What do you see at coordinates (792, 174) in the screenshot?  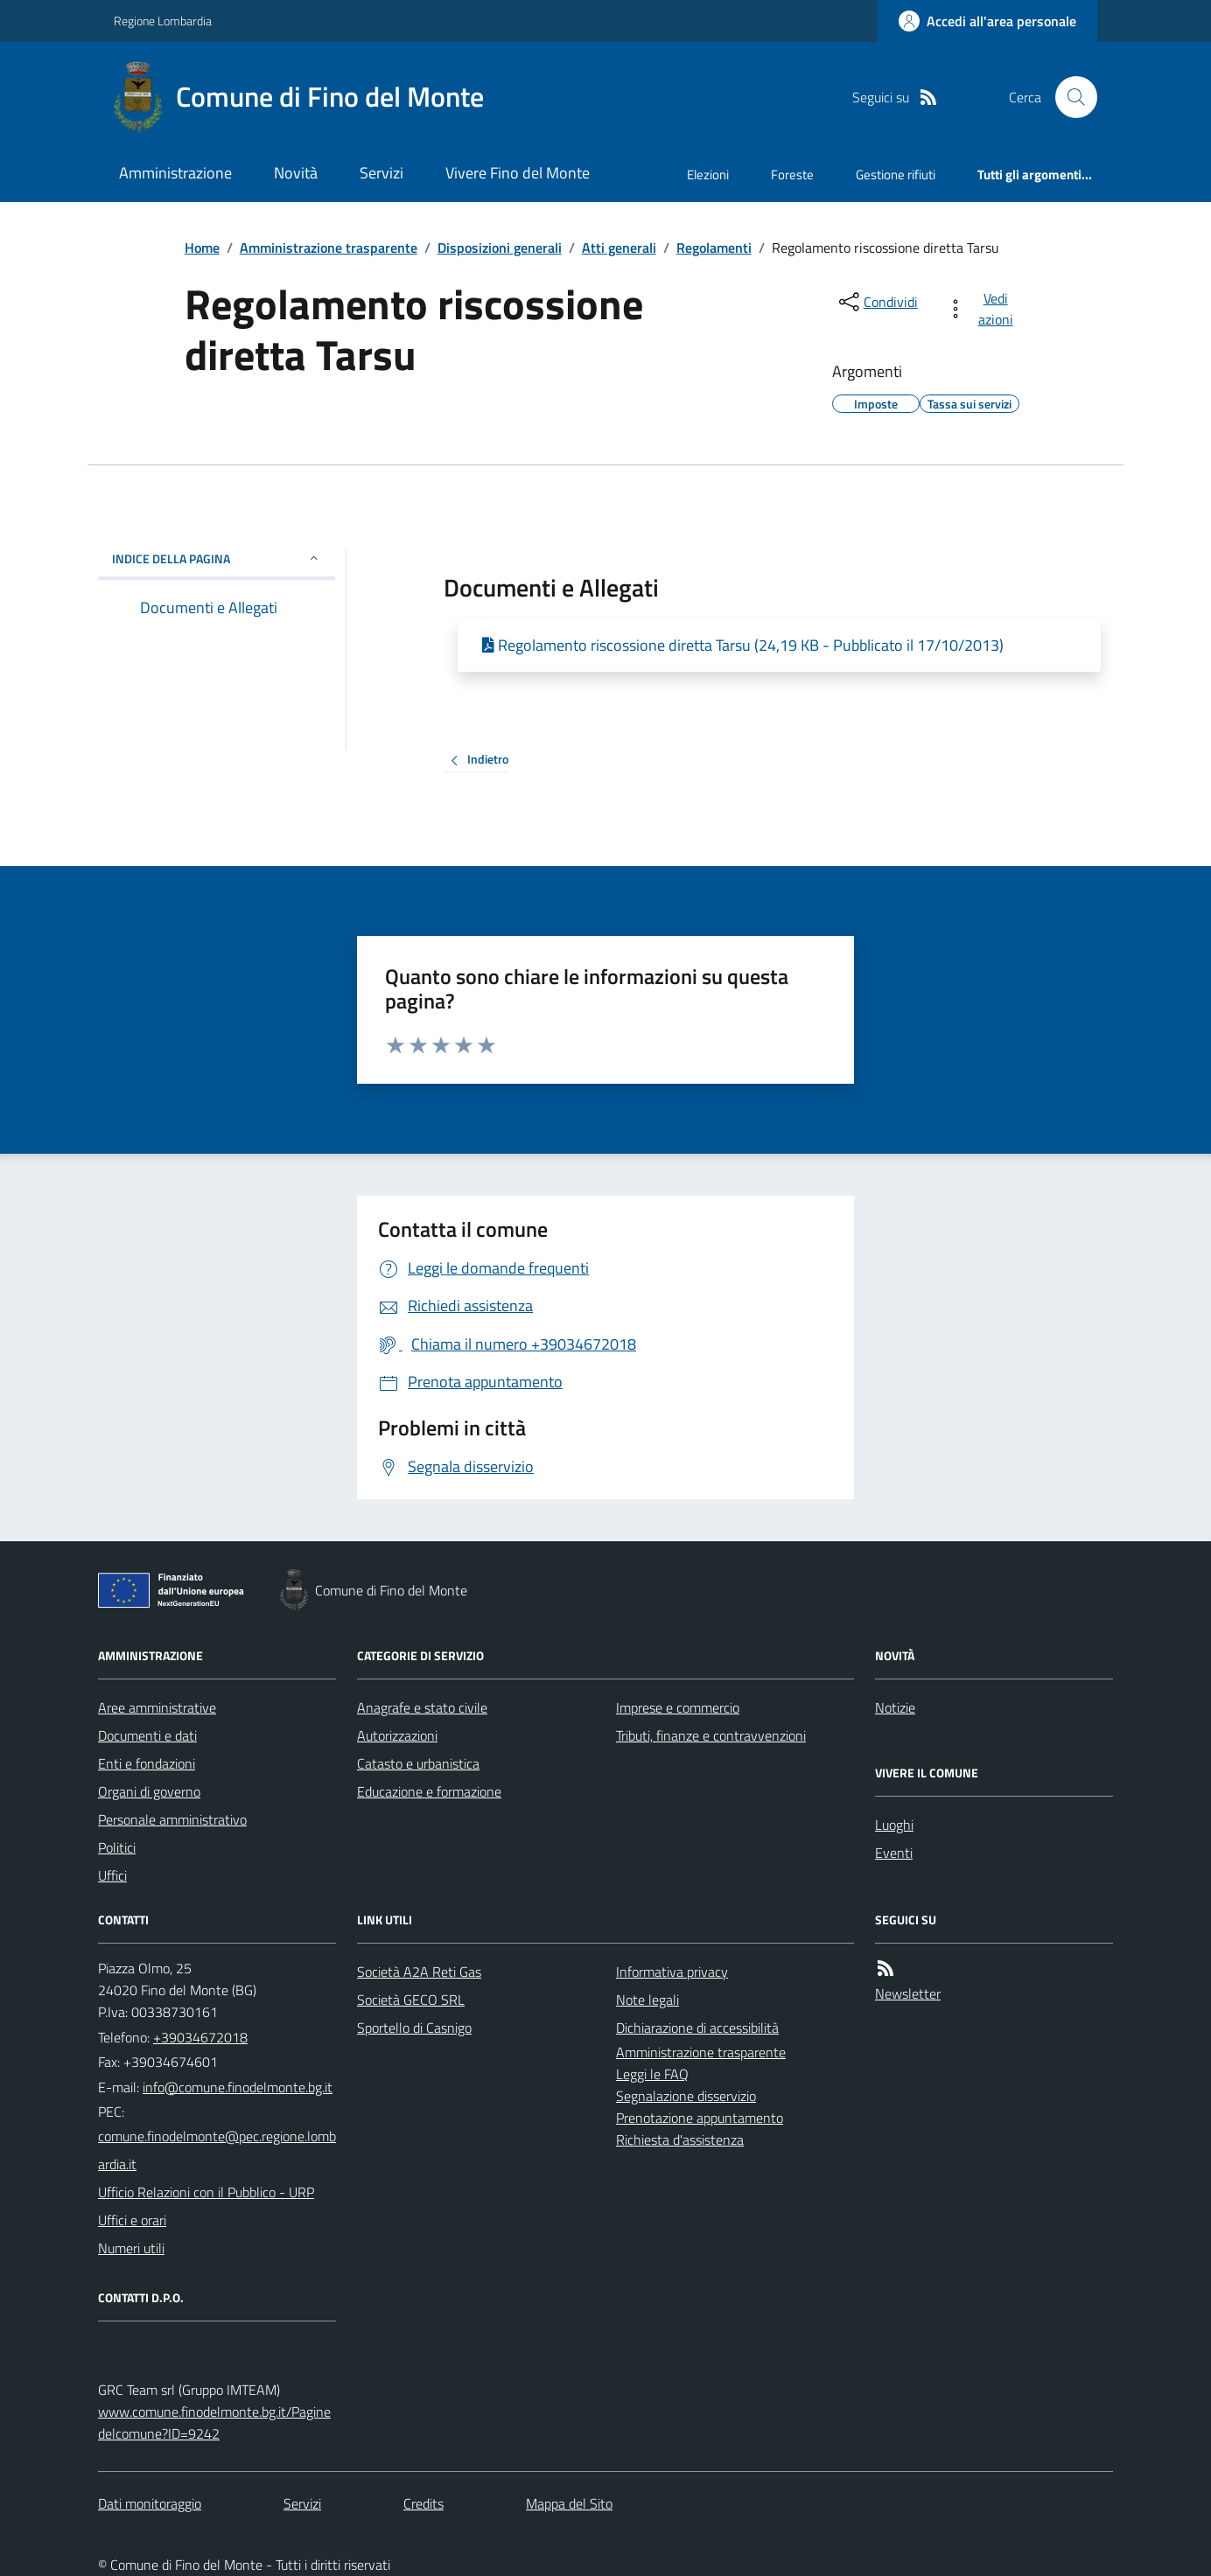 I see `Foreste` at bounding box center [792, 174].